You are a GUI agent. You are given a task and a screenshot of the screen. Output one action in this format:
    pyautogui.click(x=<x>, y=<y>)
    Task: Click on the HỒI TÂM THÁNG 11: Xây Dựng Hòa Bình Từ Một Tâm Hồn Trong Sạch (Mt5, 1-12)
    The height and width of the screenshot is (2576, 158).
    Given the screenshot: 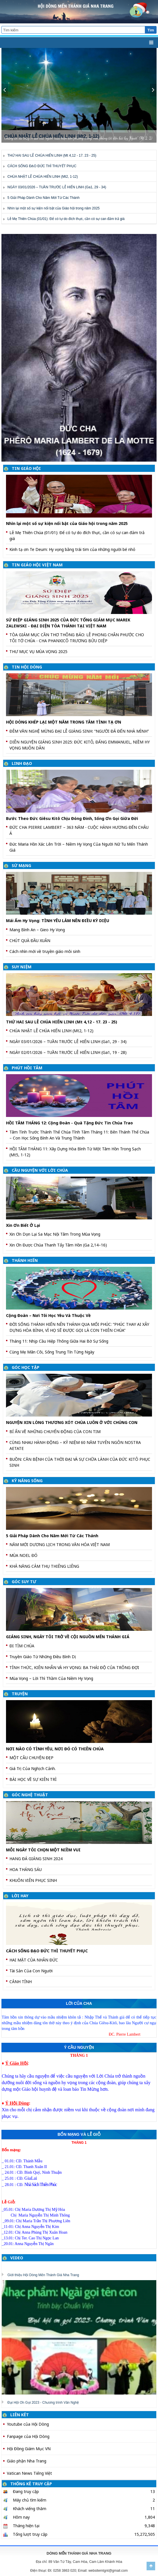 What is the action you would take?
    pyautogui.click(x=75, y=1151)
    